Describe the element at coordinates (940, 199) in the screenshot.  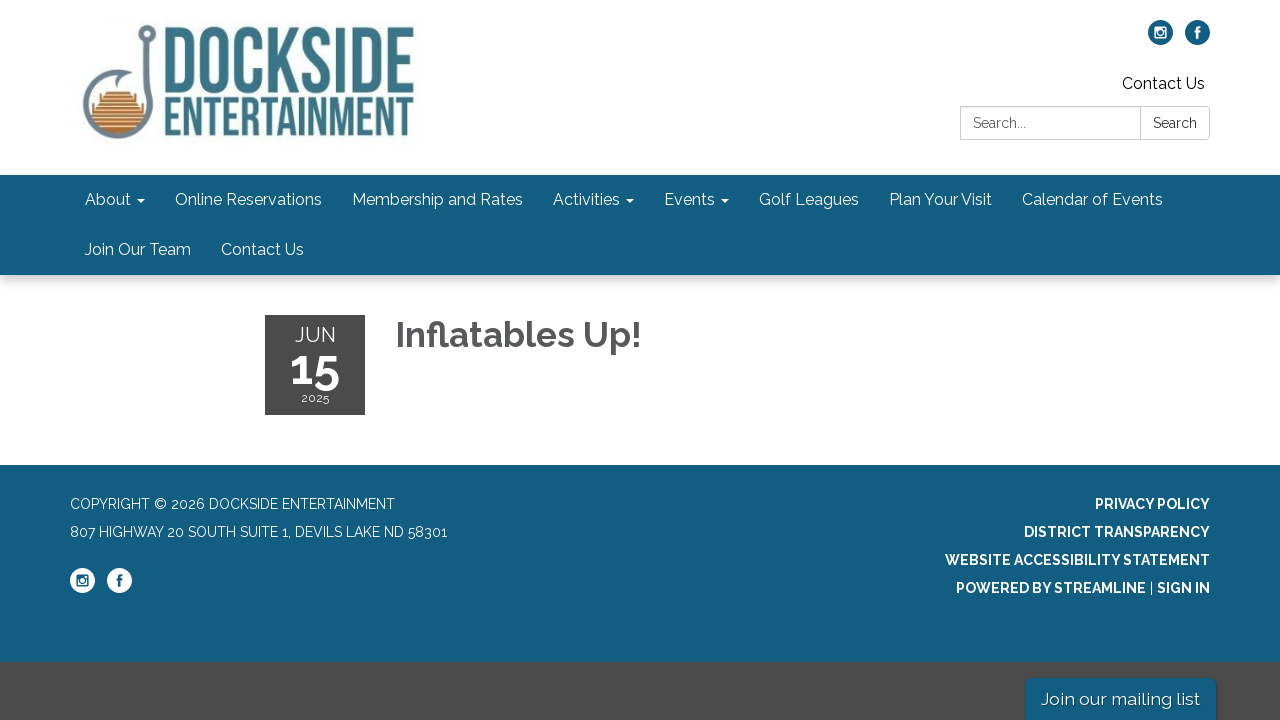
I see `Plan Your Visit [menuitem]` at that location.